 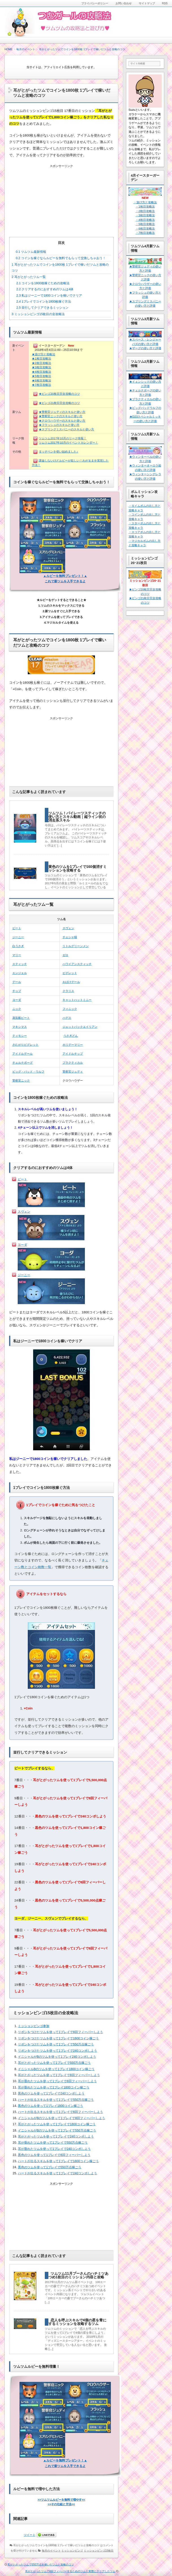 What do you see at coordinates (56, 2044) in the screenshot?
I see `リボンをつけたツムを使って1プレイで550万点稼ごう` at bounding box center [56, 2044].